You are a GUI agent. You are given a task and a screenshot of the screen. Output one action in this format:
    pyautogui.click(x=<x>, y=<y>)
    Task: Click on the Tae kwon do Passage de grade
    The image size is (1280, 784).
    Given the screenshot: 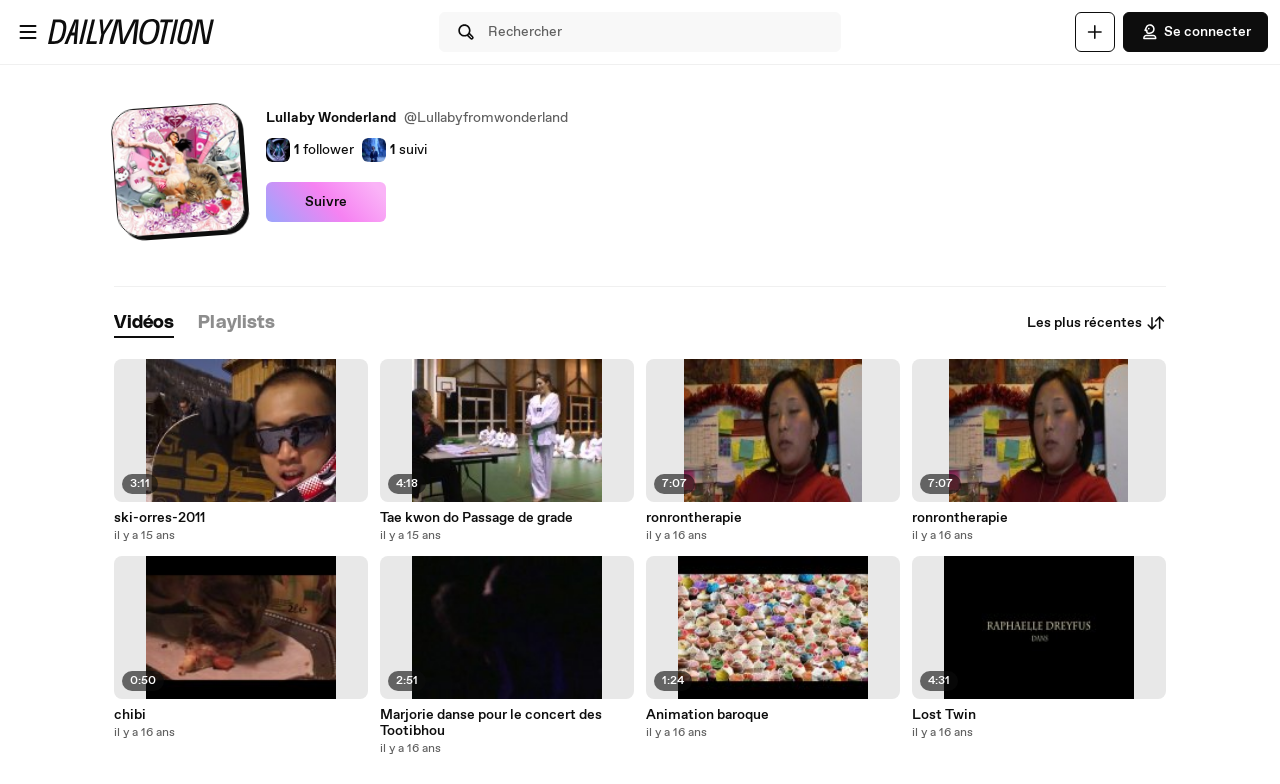 What is the action you would take?
    pyautogui.click(x=476, y=518)
    